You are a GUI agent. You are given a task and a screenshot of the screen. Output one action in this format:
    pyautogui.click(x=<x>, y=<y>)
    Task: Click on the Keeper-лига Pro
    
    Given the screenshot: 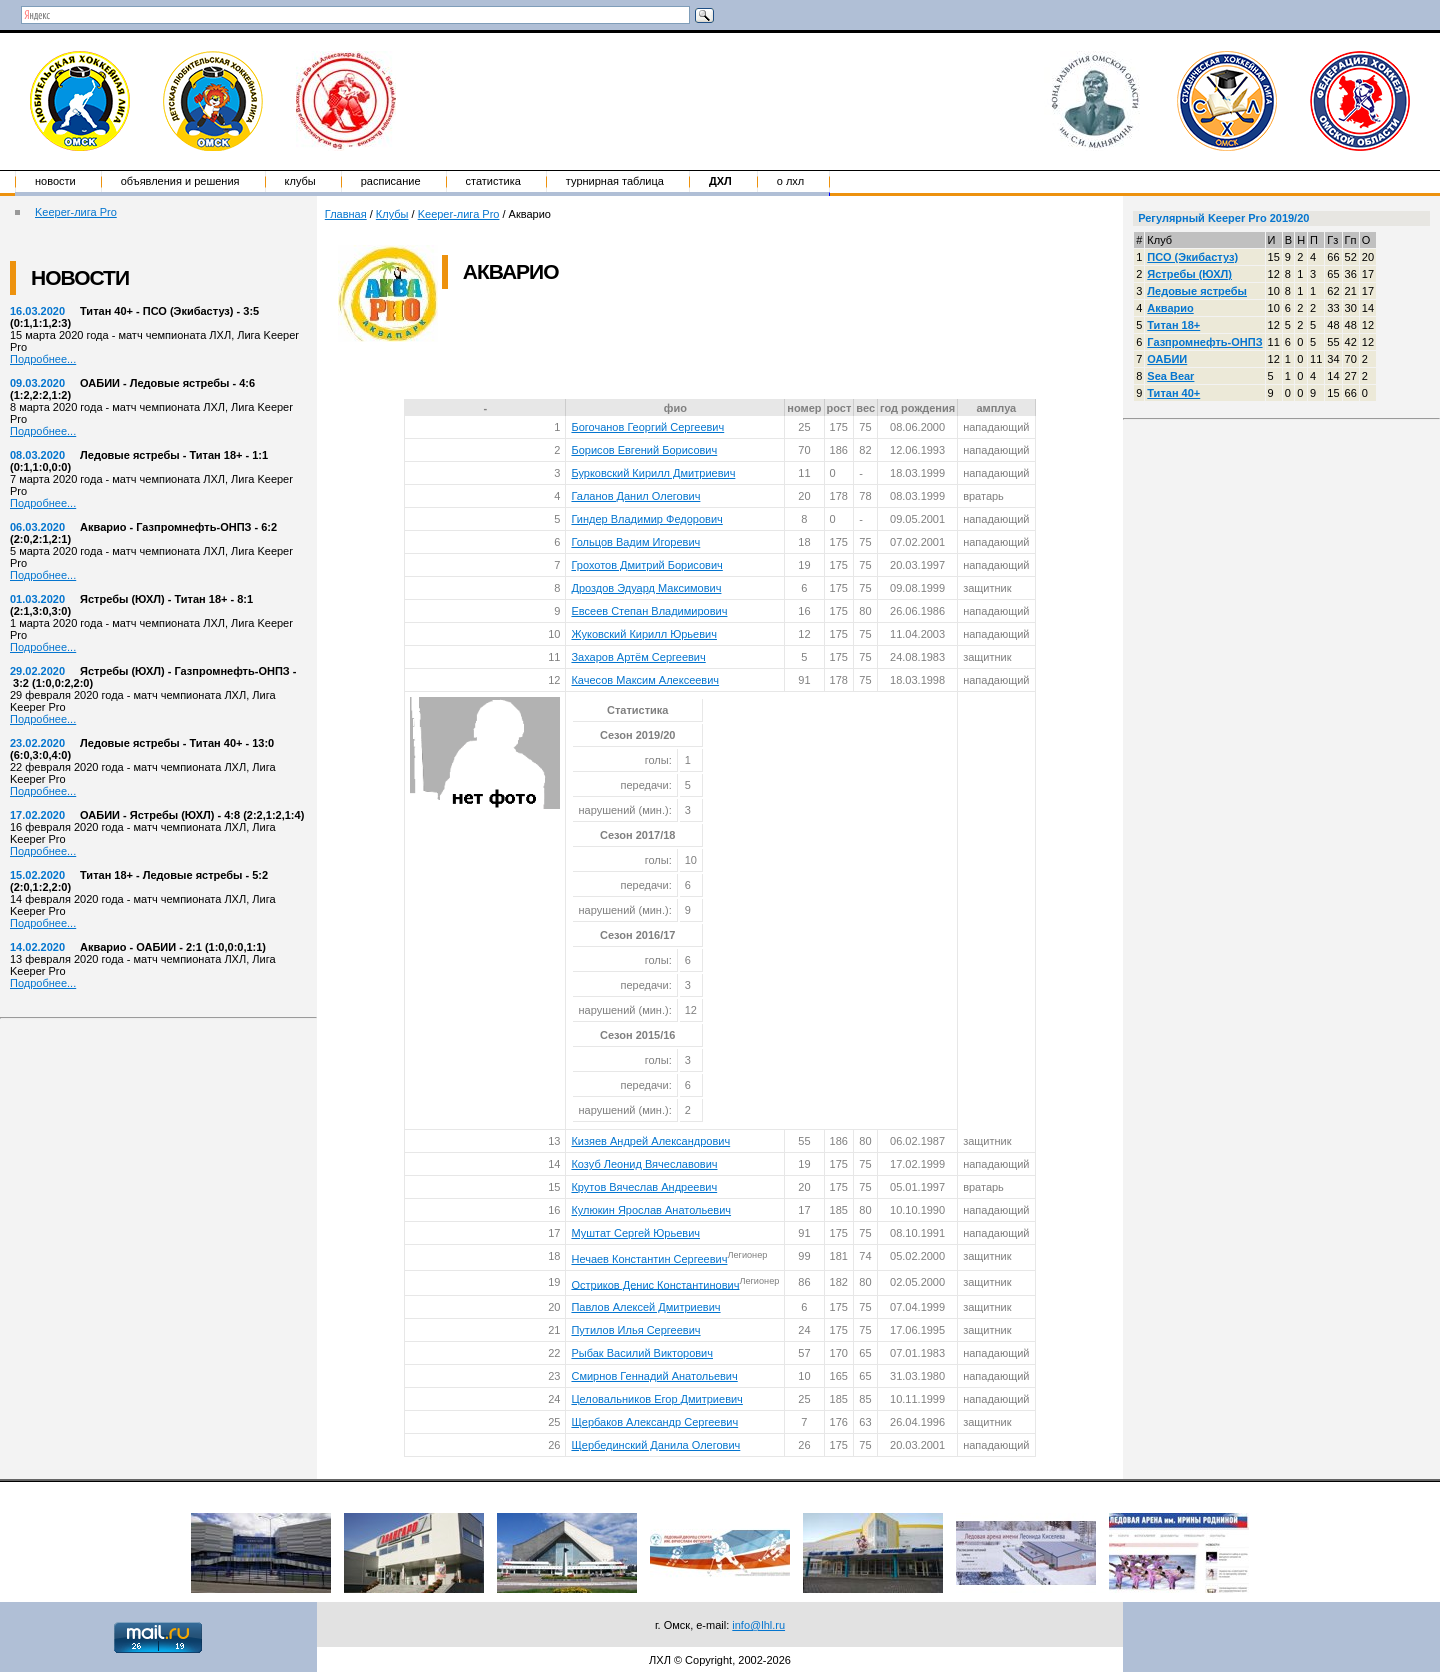 What is the action you would take?
    pyautogui.click(x=76, y=212)
    